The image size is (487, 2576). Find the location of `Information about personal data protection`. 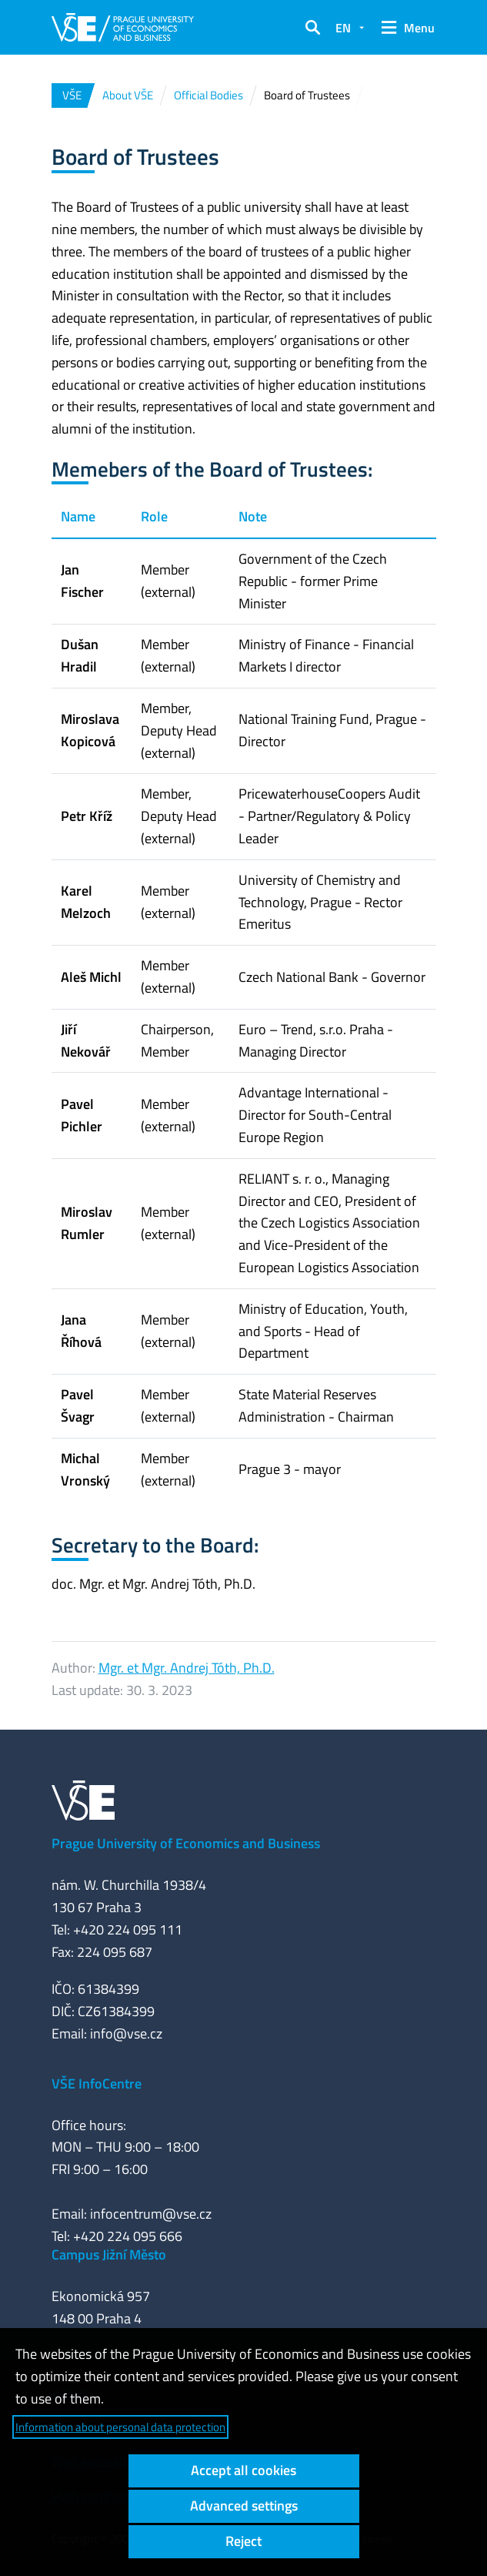

Information about personal data protection is located at coordinates (120, 2427).